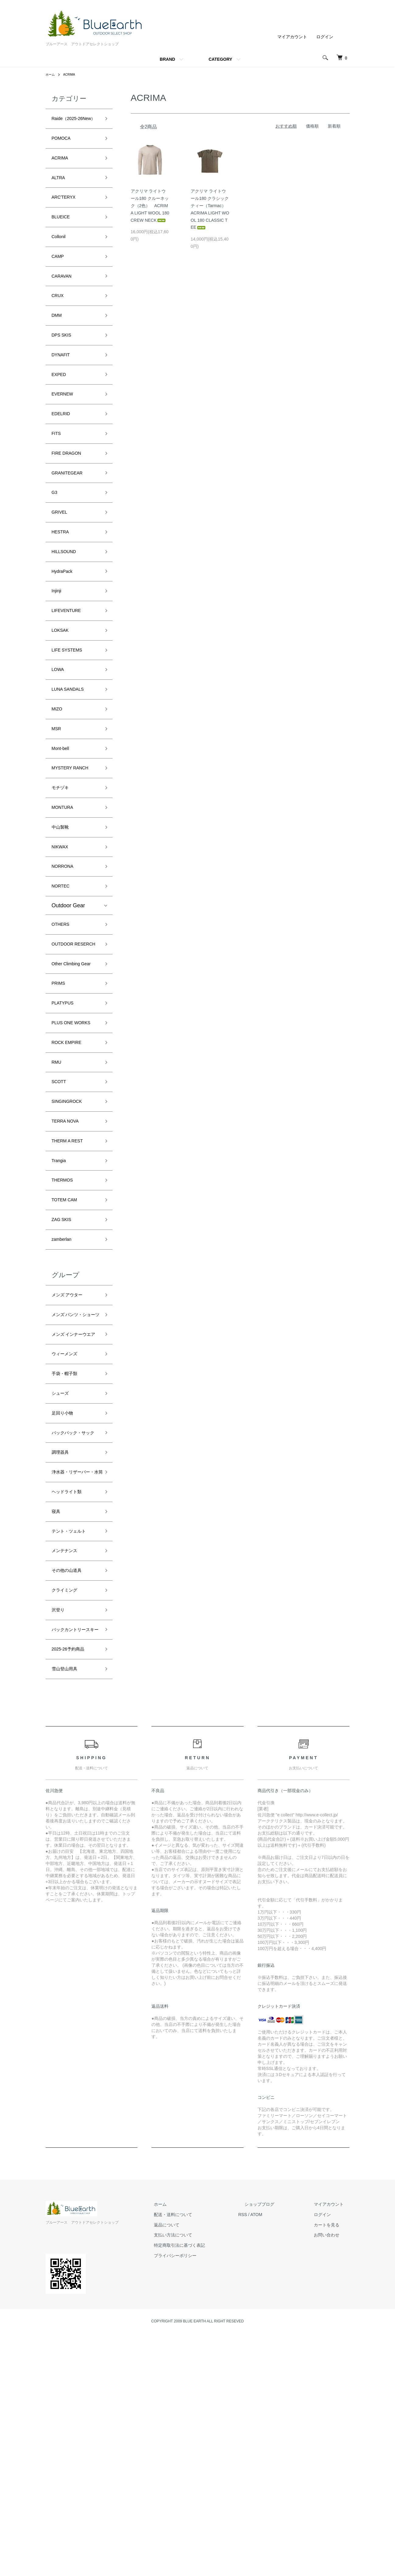  I want to click on その他の山道具, so click(71, 1792).